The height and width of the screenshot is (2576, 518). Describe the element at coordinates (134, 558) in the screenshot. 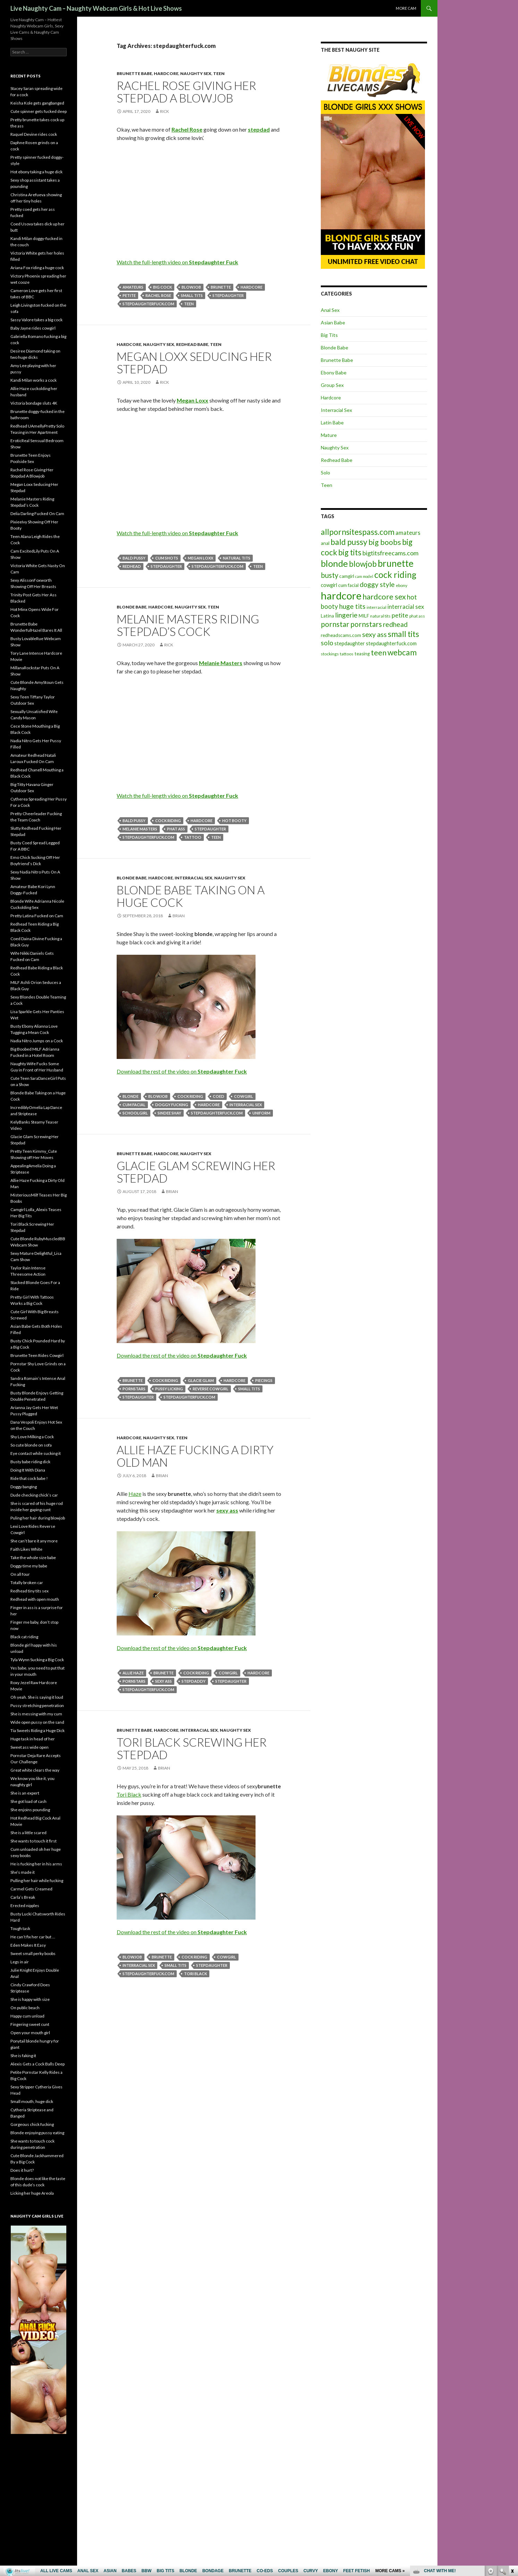

I see `bald pussy` at that location.